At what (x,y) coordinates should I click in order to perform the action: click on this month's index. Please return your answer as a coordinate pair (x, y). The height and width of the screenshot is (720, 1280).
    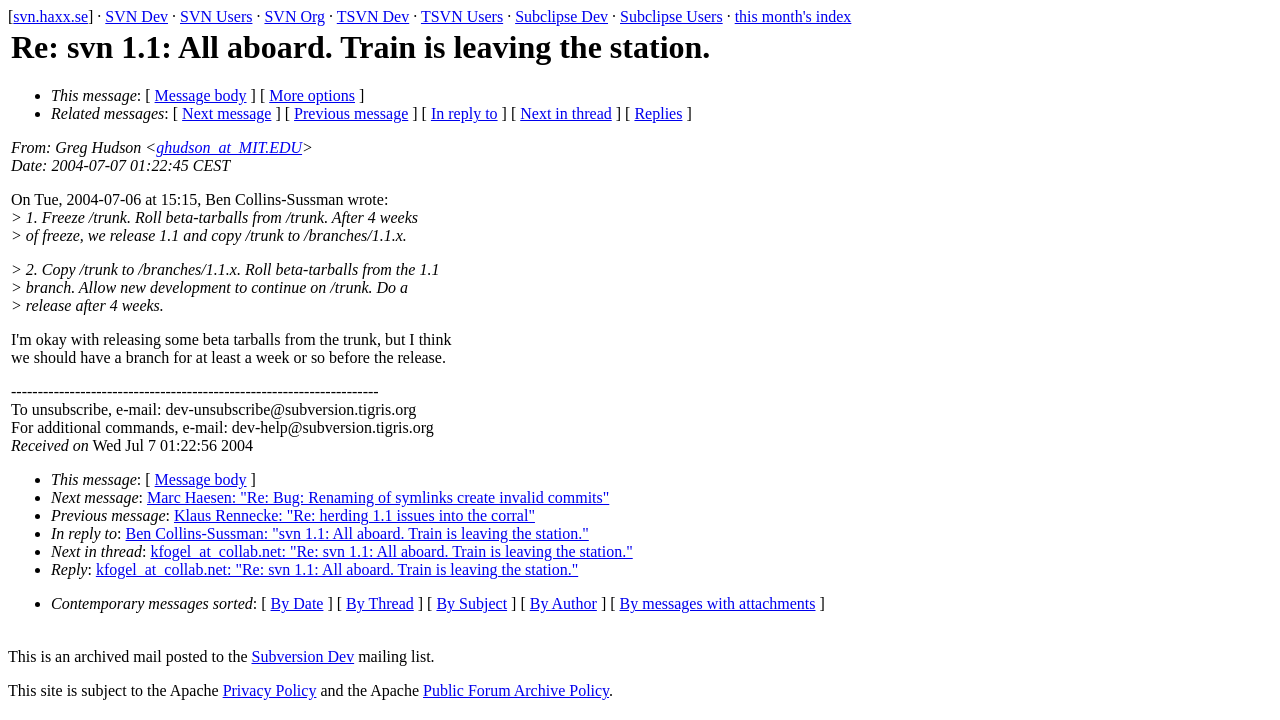
    Looking at the image, I should click on (793, 16).